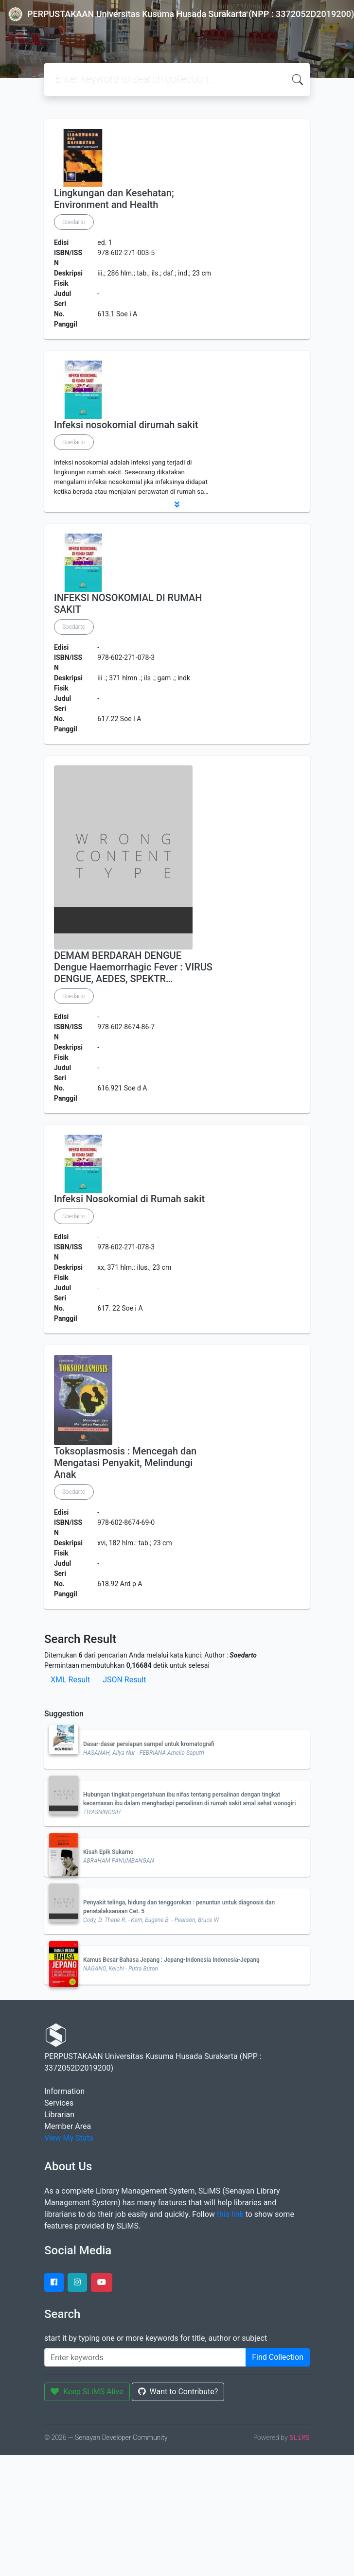  Describe the element at coordinates (177, 504) in the screenshot. I see `[button]` at that location.